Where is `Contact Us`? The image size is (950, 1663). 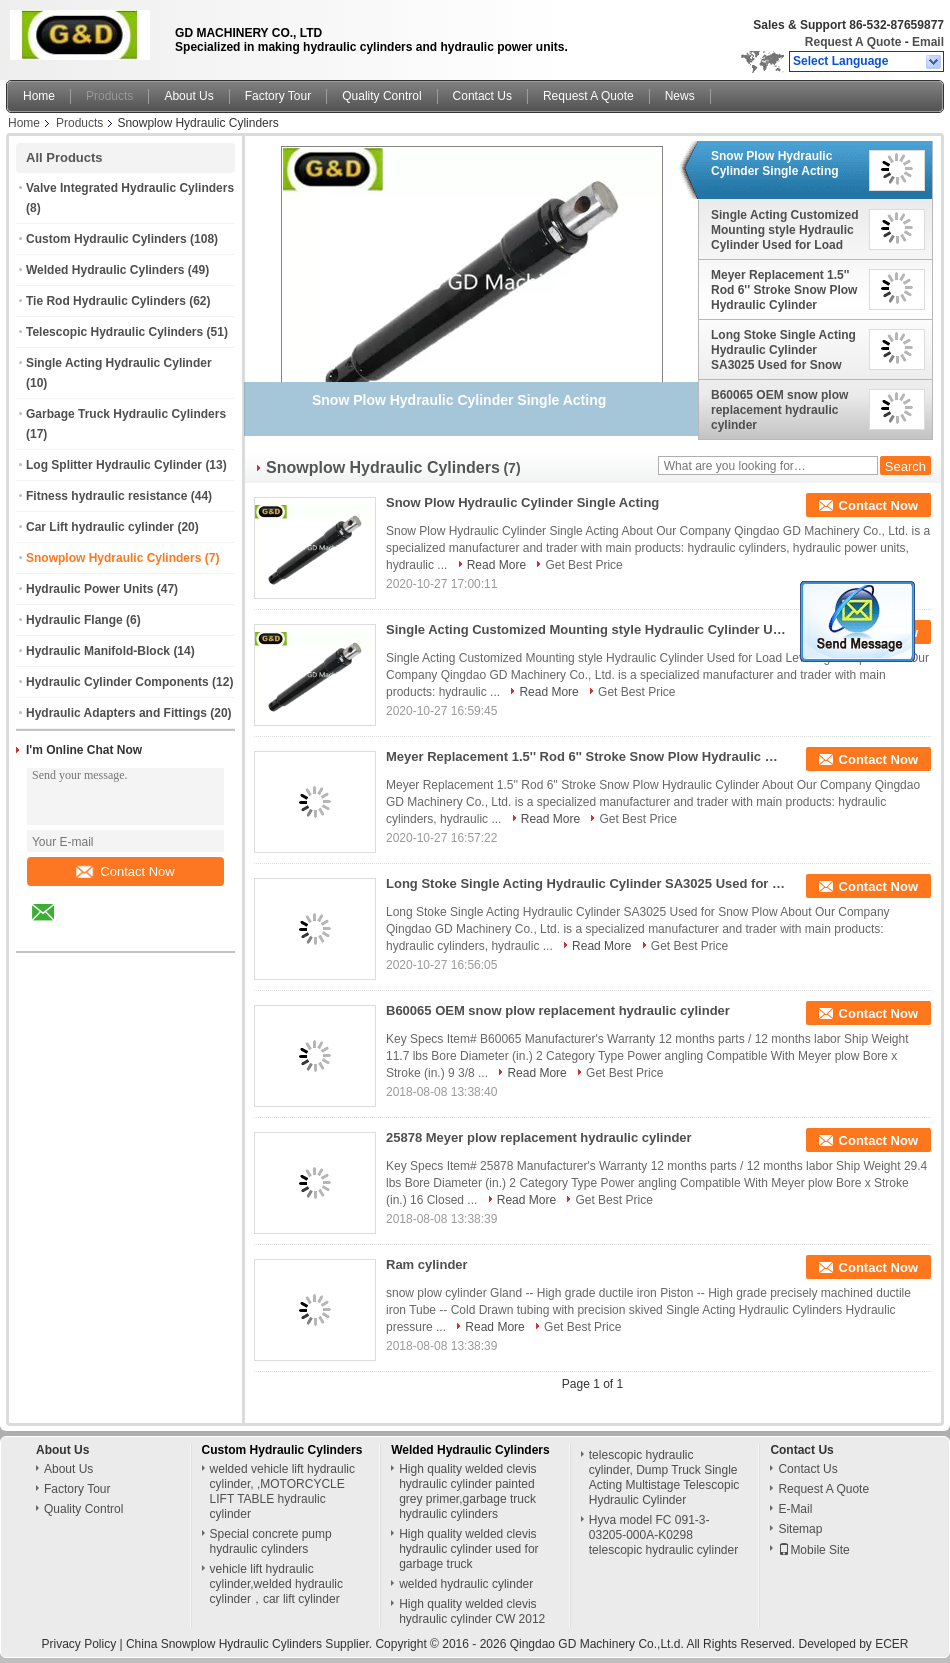
Contact Us is located at coordinates (482, 96).